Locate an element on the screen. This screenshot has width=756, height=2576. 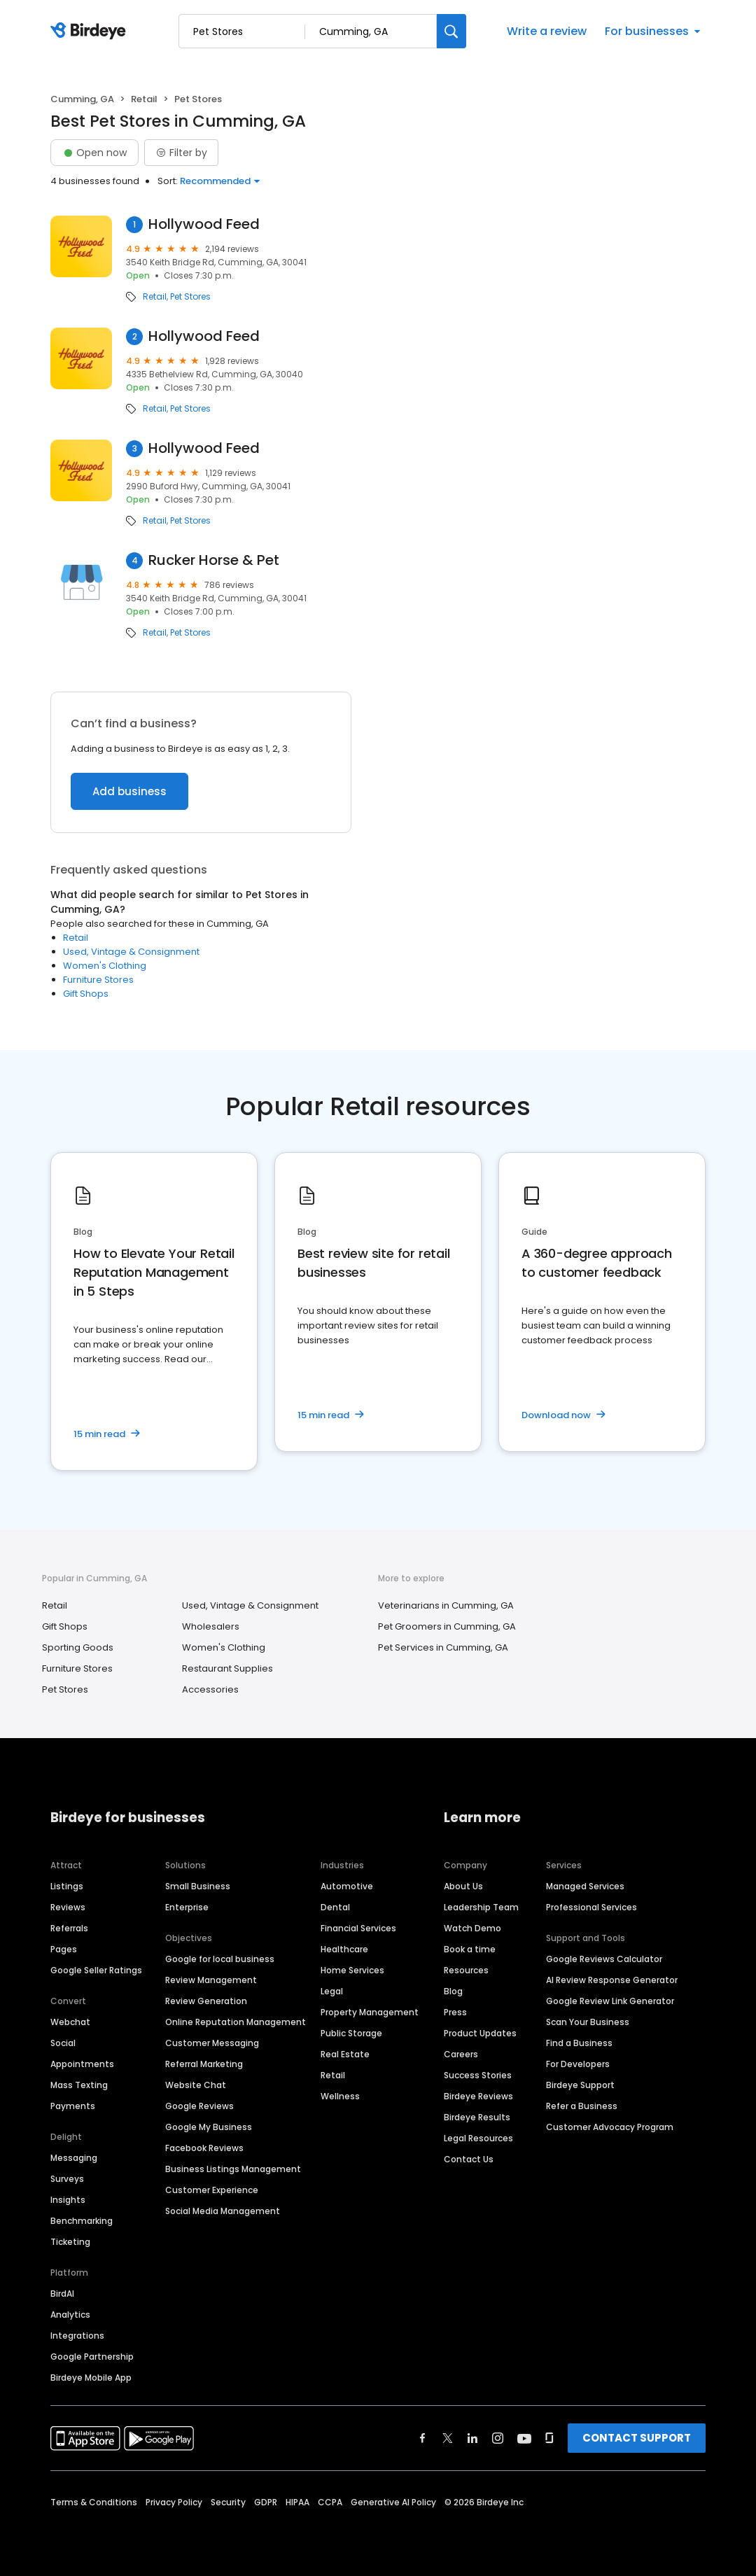
CCPA is located at coordinates (330, 2502).